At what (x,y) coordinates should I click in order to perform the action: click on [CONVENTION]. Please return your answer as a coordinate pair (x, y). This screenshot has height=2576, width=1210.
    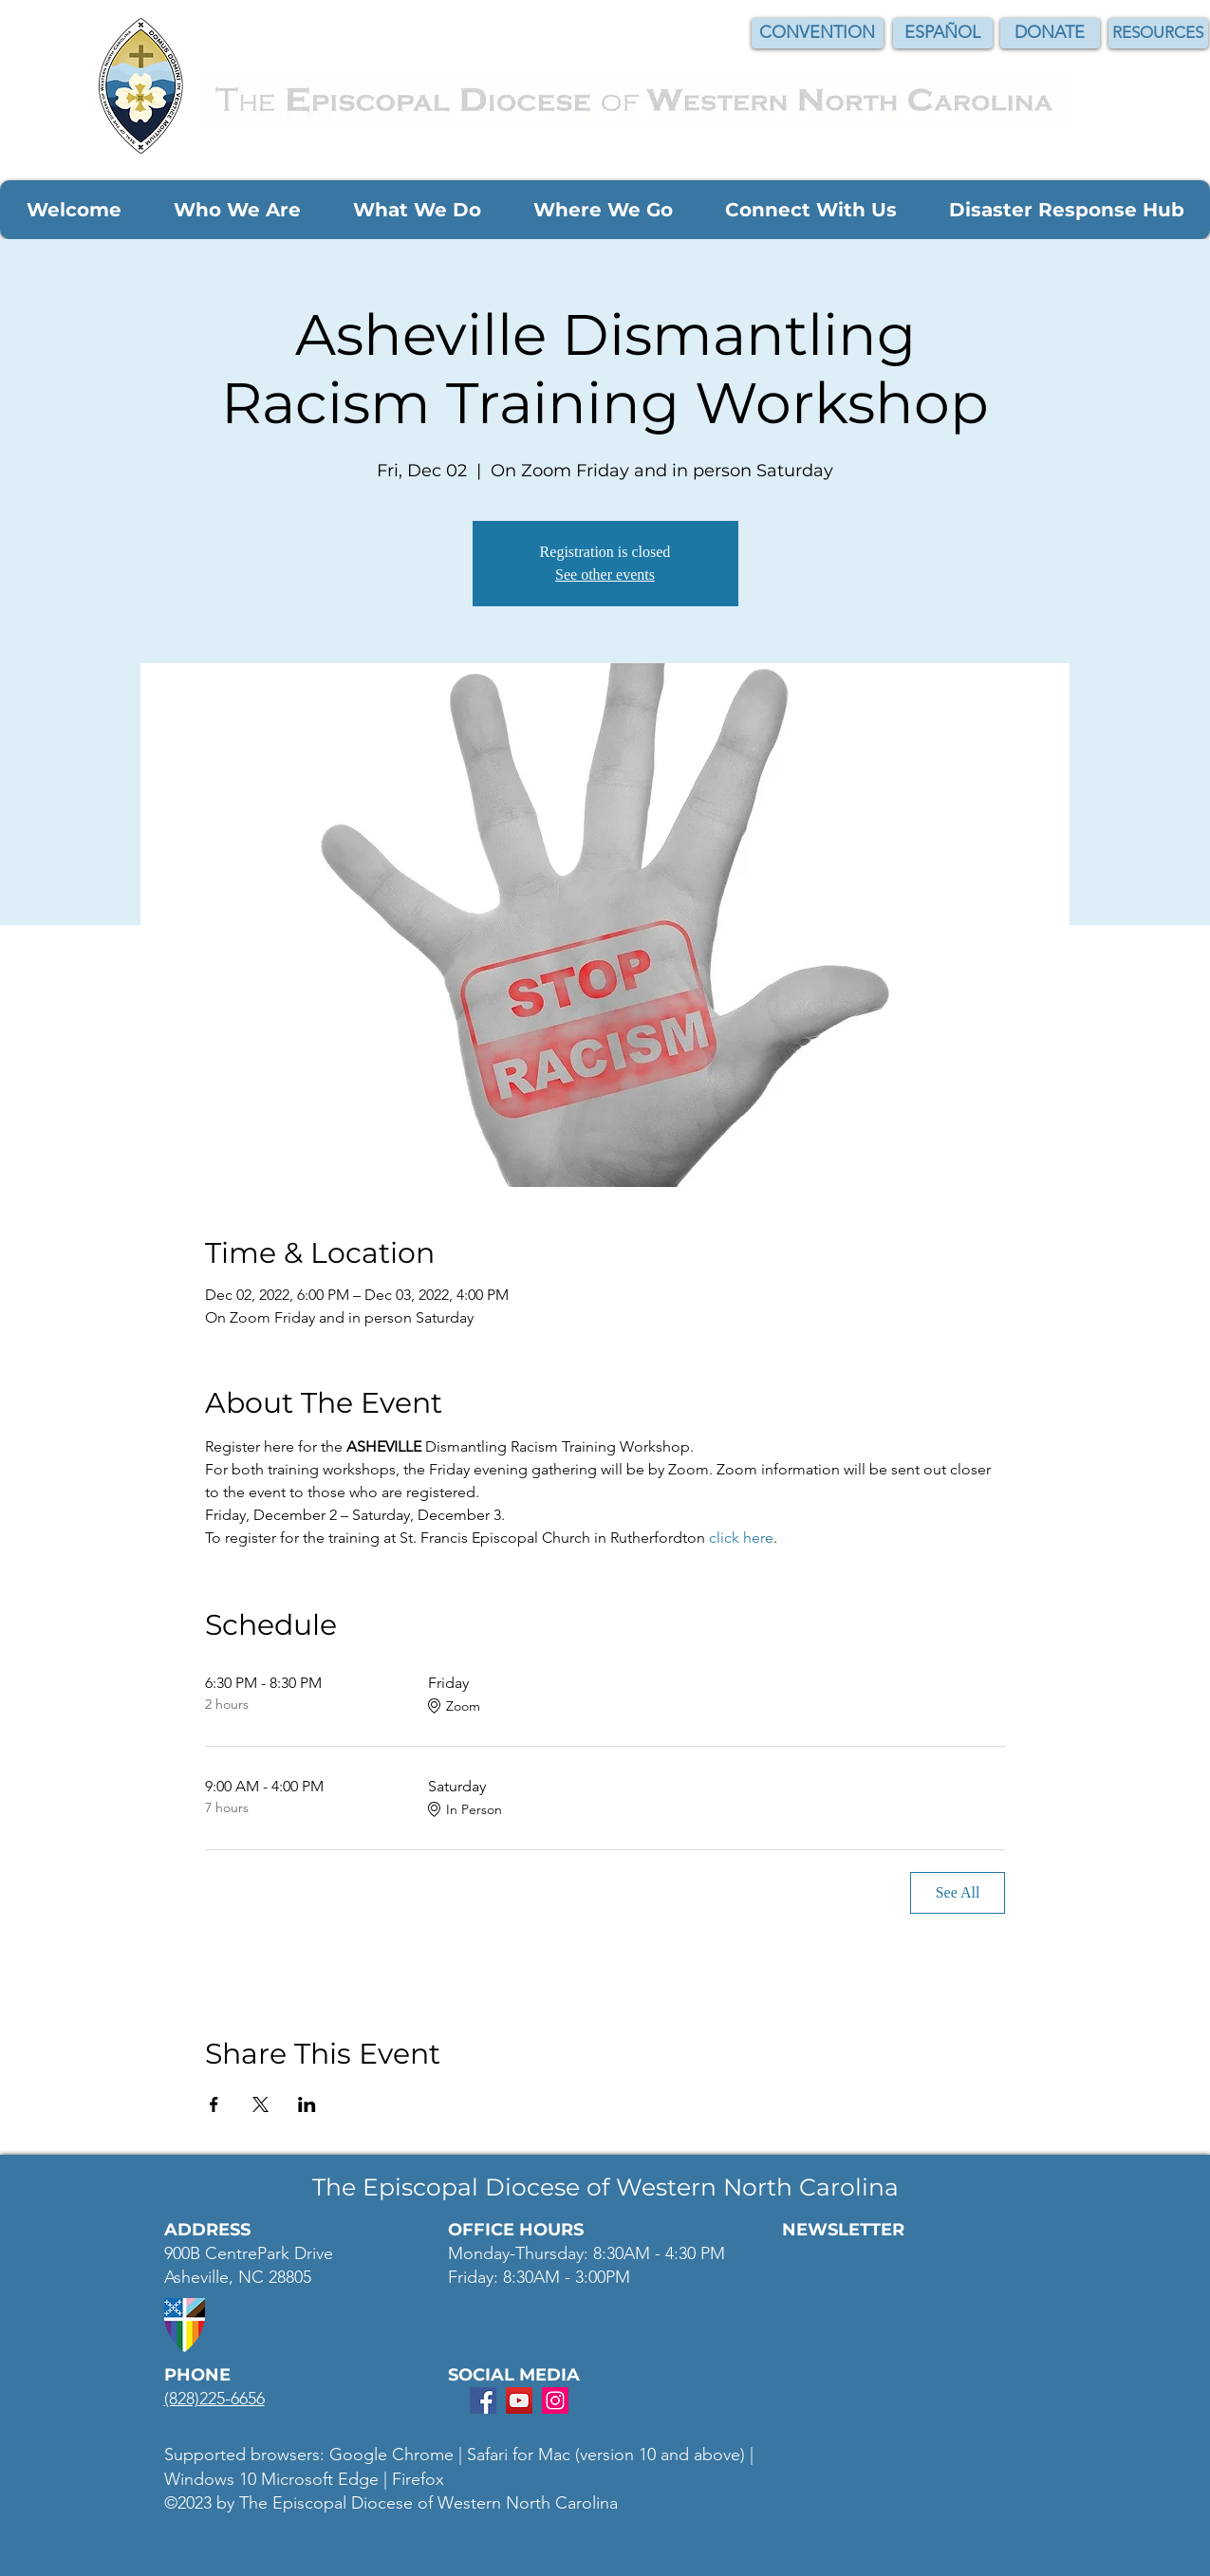
    Looking at the image, I should click on (818, 33).